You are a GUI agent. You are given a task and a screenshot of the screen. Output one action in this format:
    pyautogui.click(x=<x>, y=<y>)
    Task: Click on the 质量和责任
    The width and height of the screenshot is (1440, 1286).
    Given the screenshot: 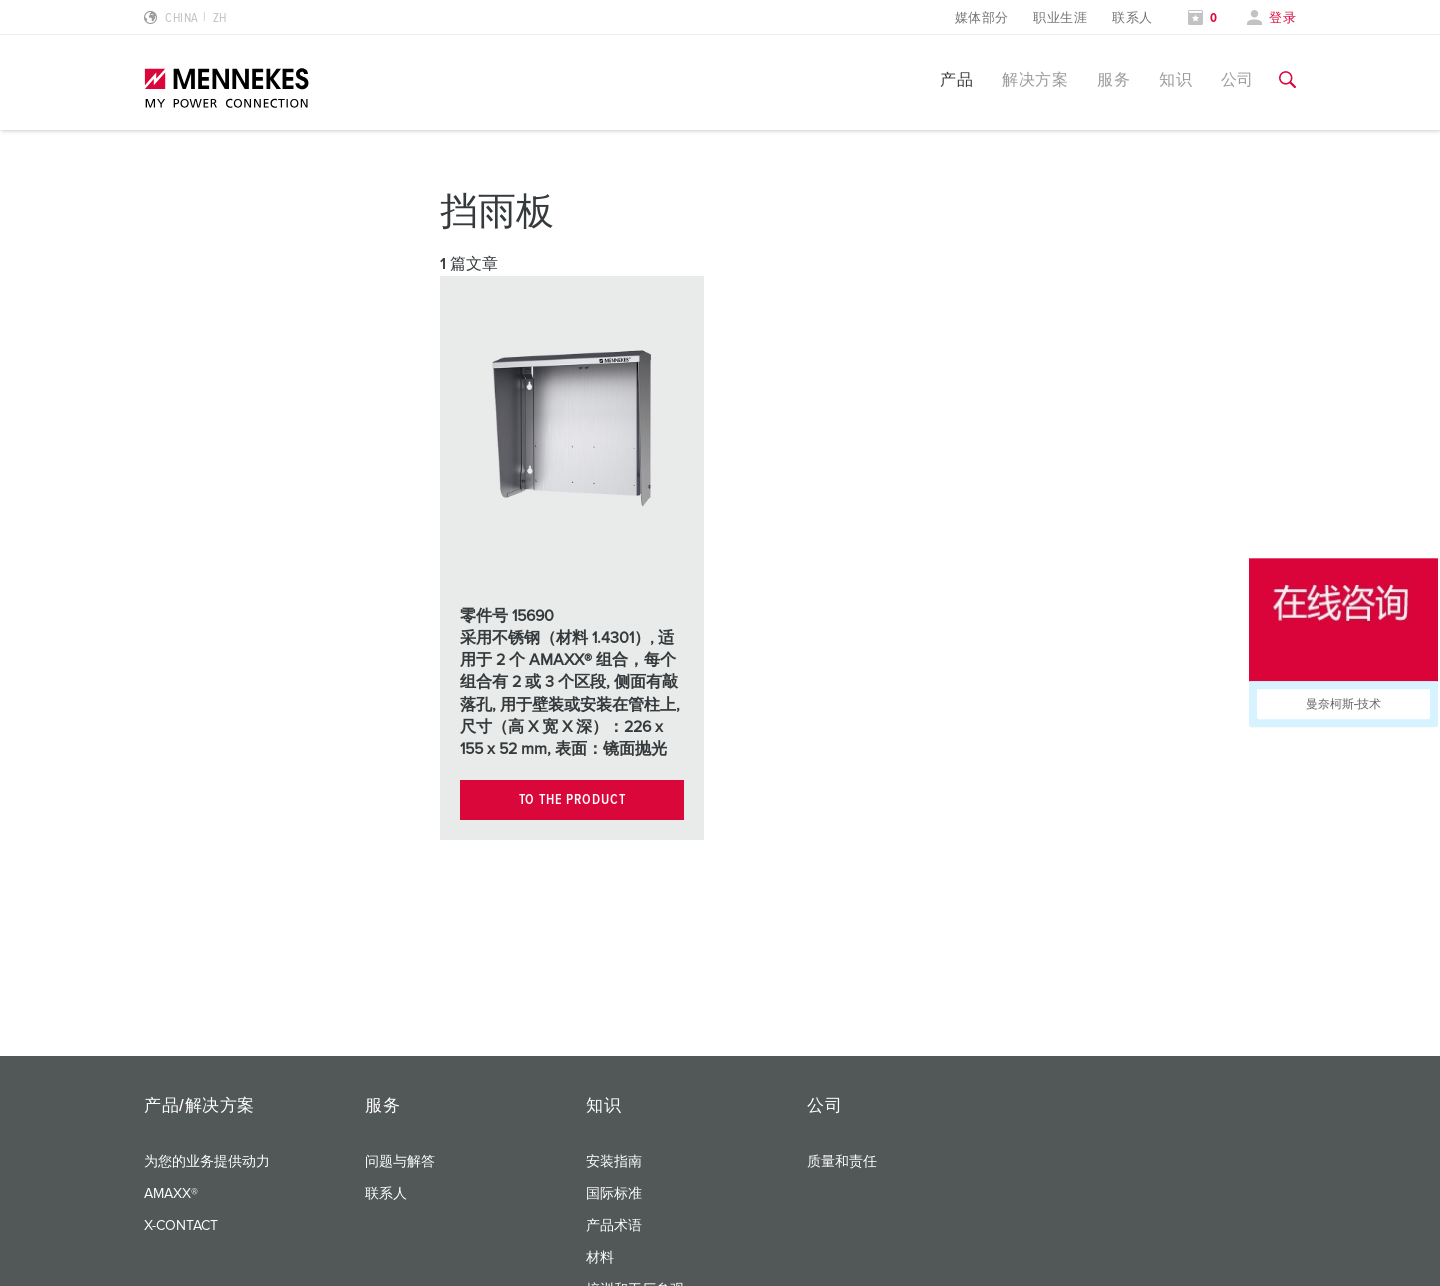 What is the action you would take?
    pyautogui.click(x=842, y=1162)
    